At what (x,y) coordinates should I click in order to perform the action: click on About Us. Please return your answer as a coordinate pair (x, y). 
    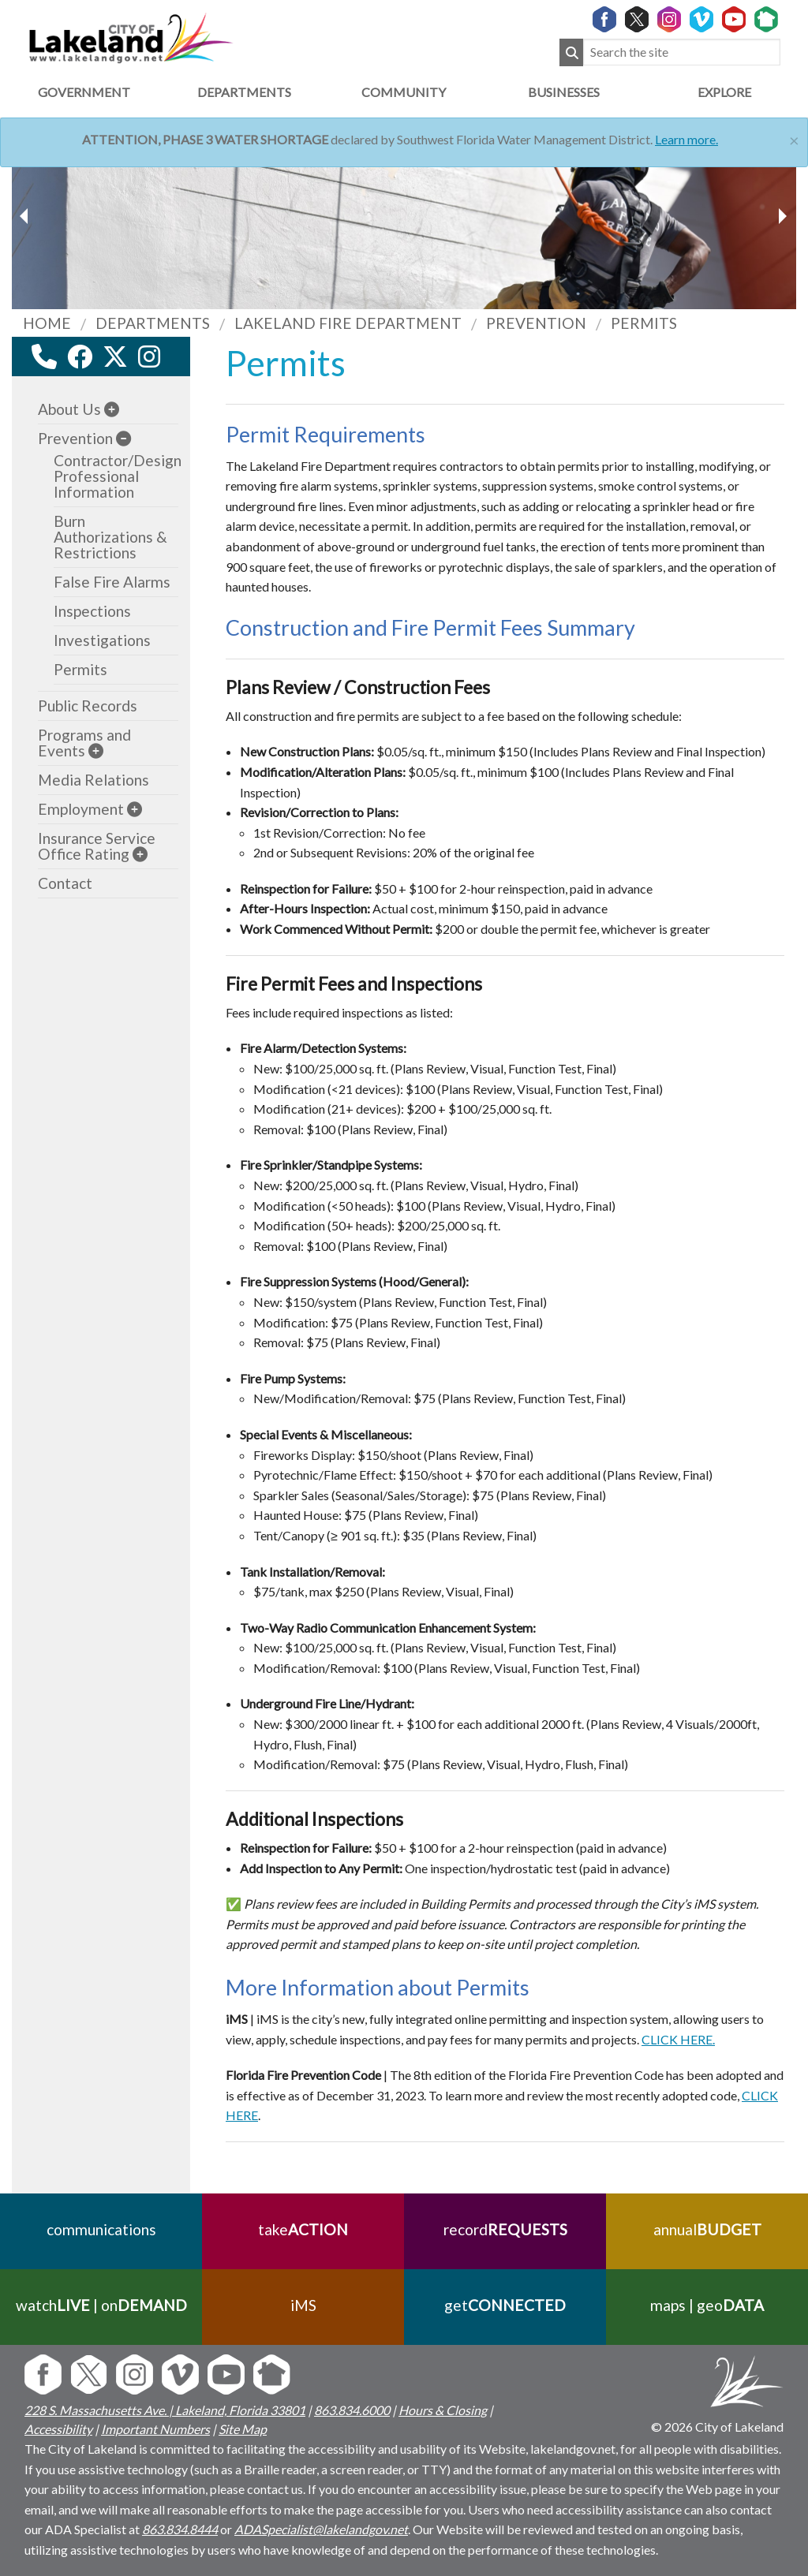
    Looking at the image, I should click on (69, 409).